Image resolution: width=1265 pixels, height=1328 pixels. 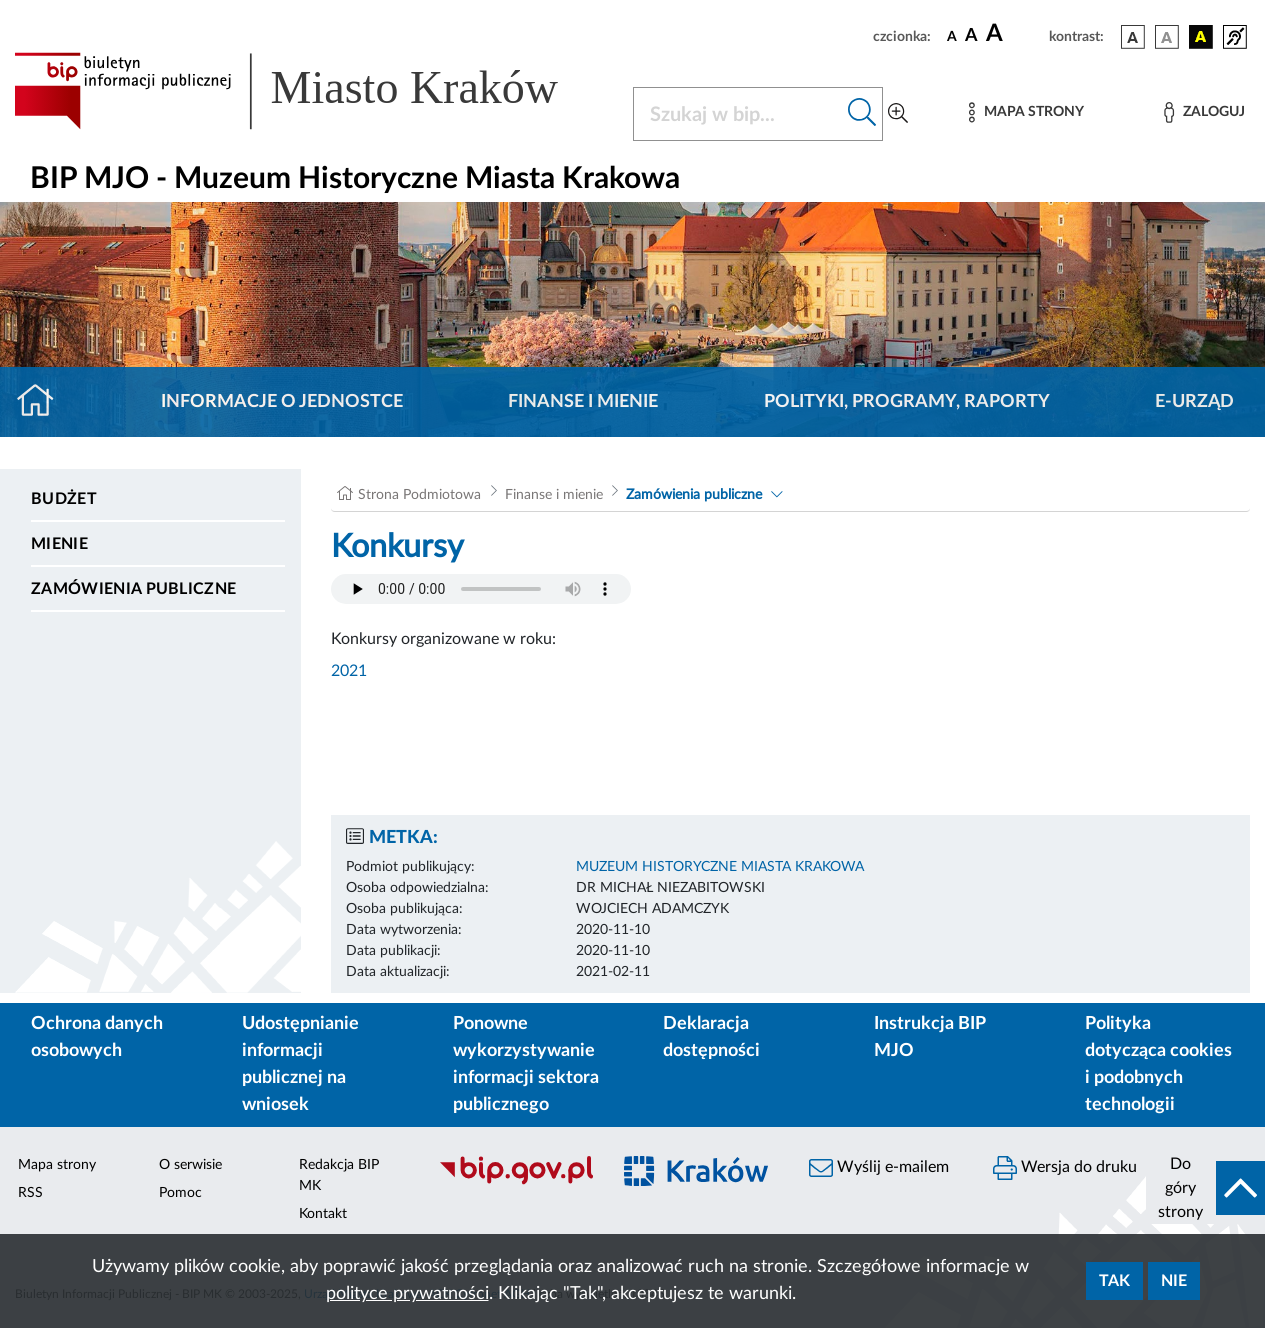 I want to click on Your browser does not support the audio element., so click(x=481, y=589).